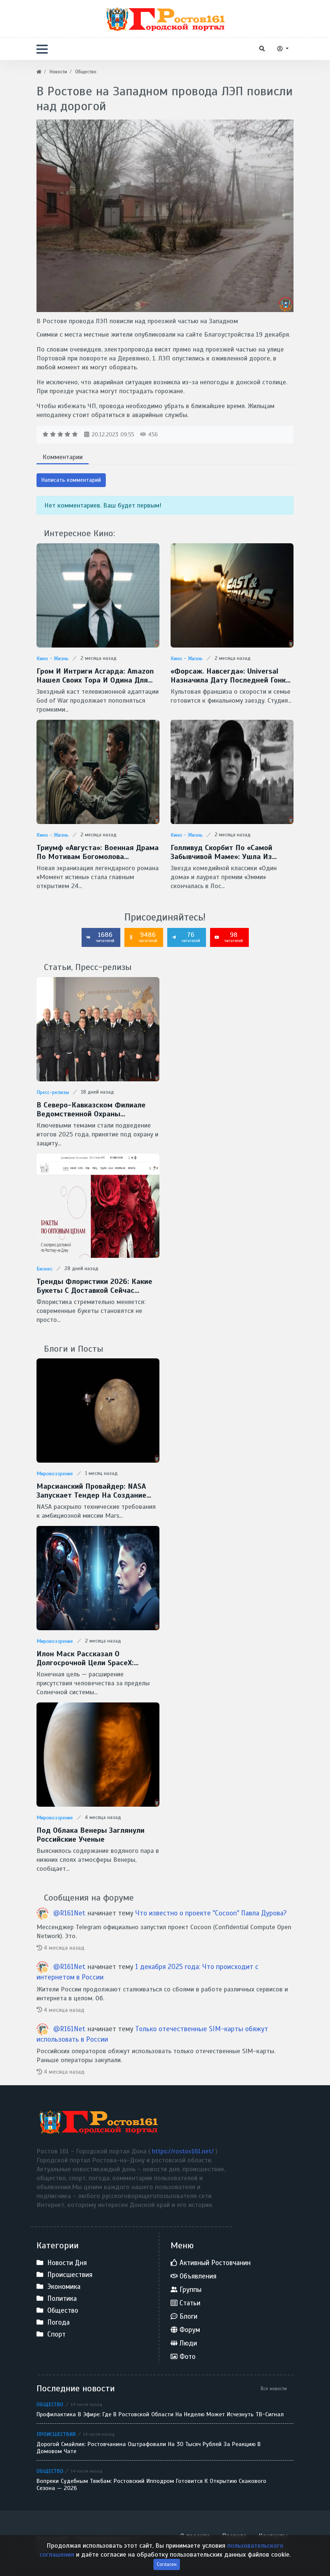 The height and width of the screenshot is (2576, 330). Describe the element at coordinates (71, 480) in the screenshot. I see `Написать комментарий` at that location.